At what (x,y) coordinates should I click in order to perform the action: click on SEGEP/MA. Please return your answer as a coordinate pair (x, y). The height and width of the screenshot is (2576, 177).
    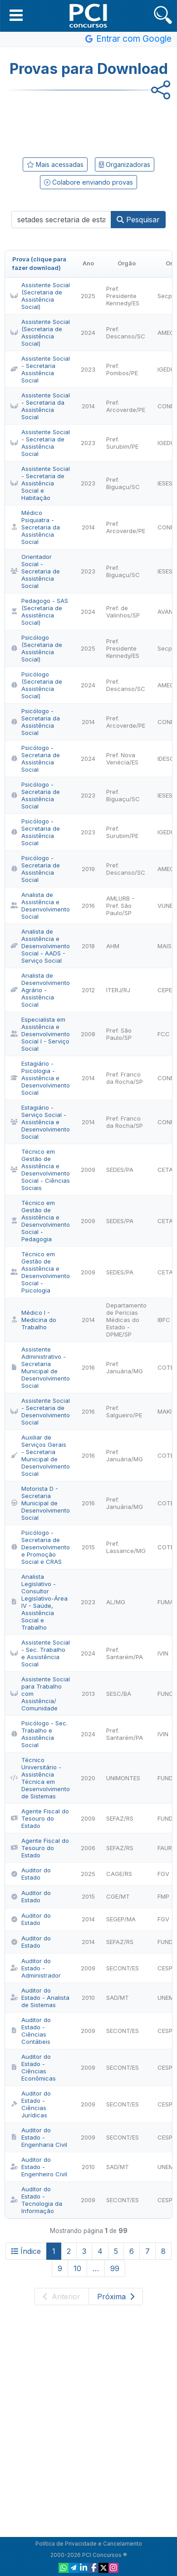
    Looking at the image, I should click on (121, 1919).